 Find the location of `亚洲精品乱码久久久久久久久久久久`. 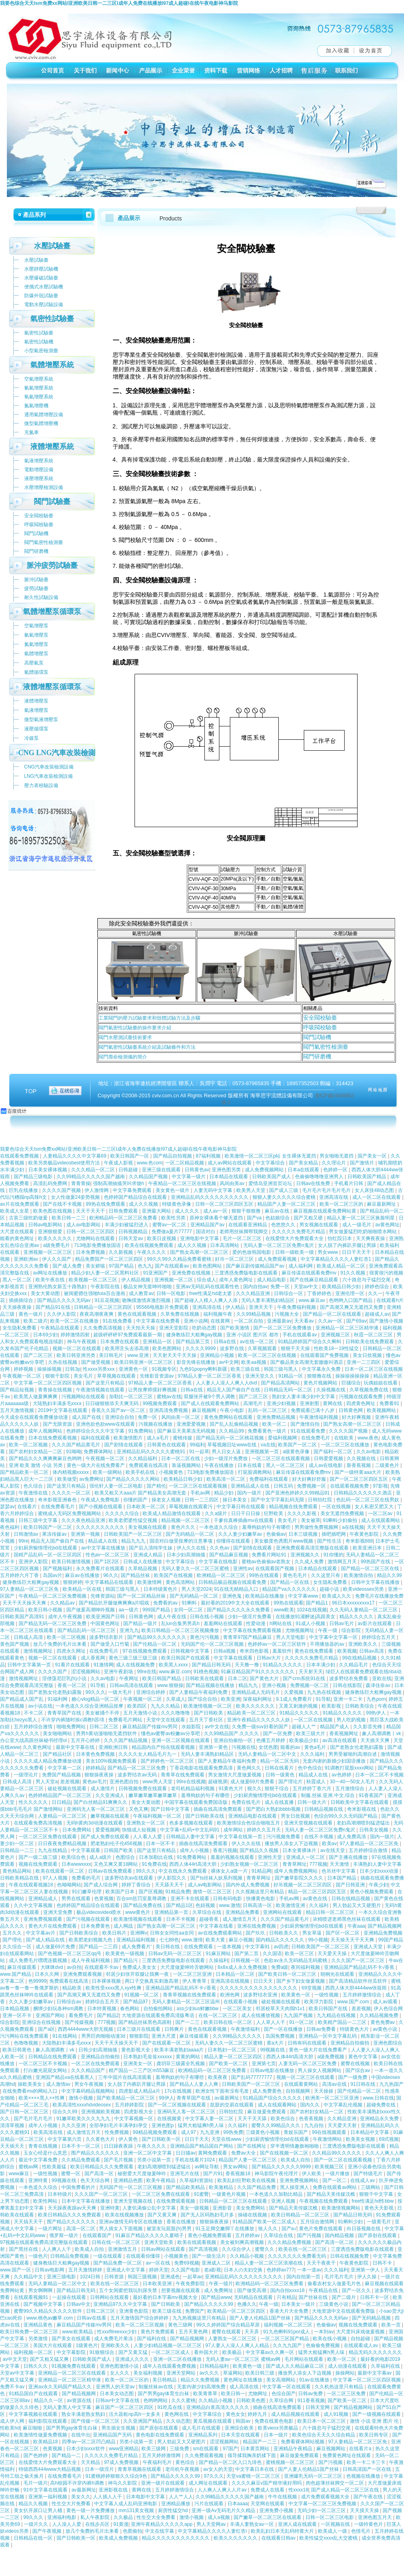

亚洲精品乱码久久久久久久久久久久 is located at coordinates (210, 1197).